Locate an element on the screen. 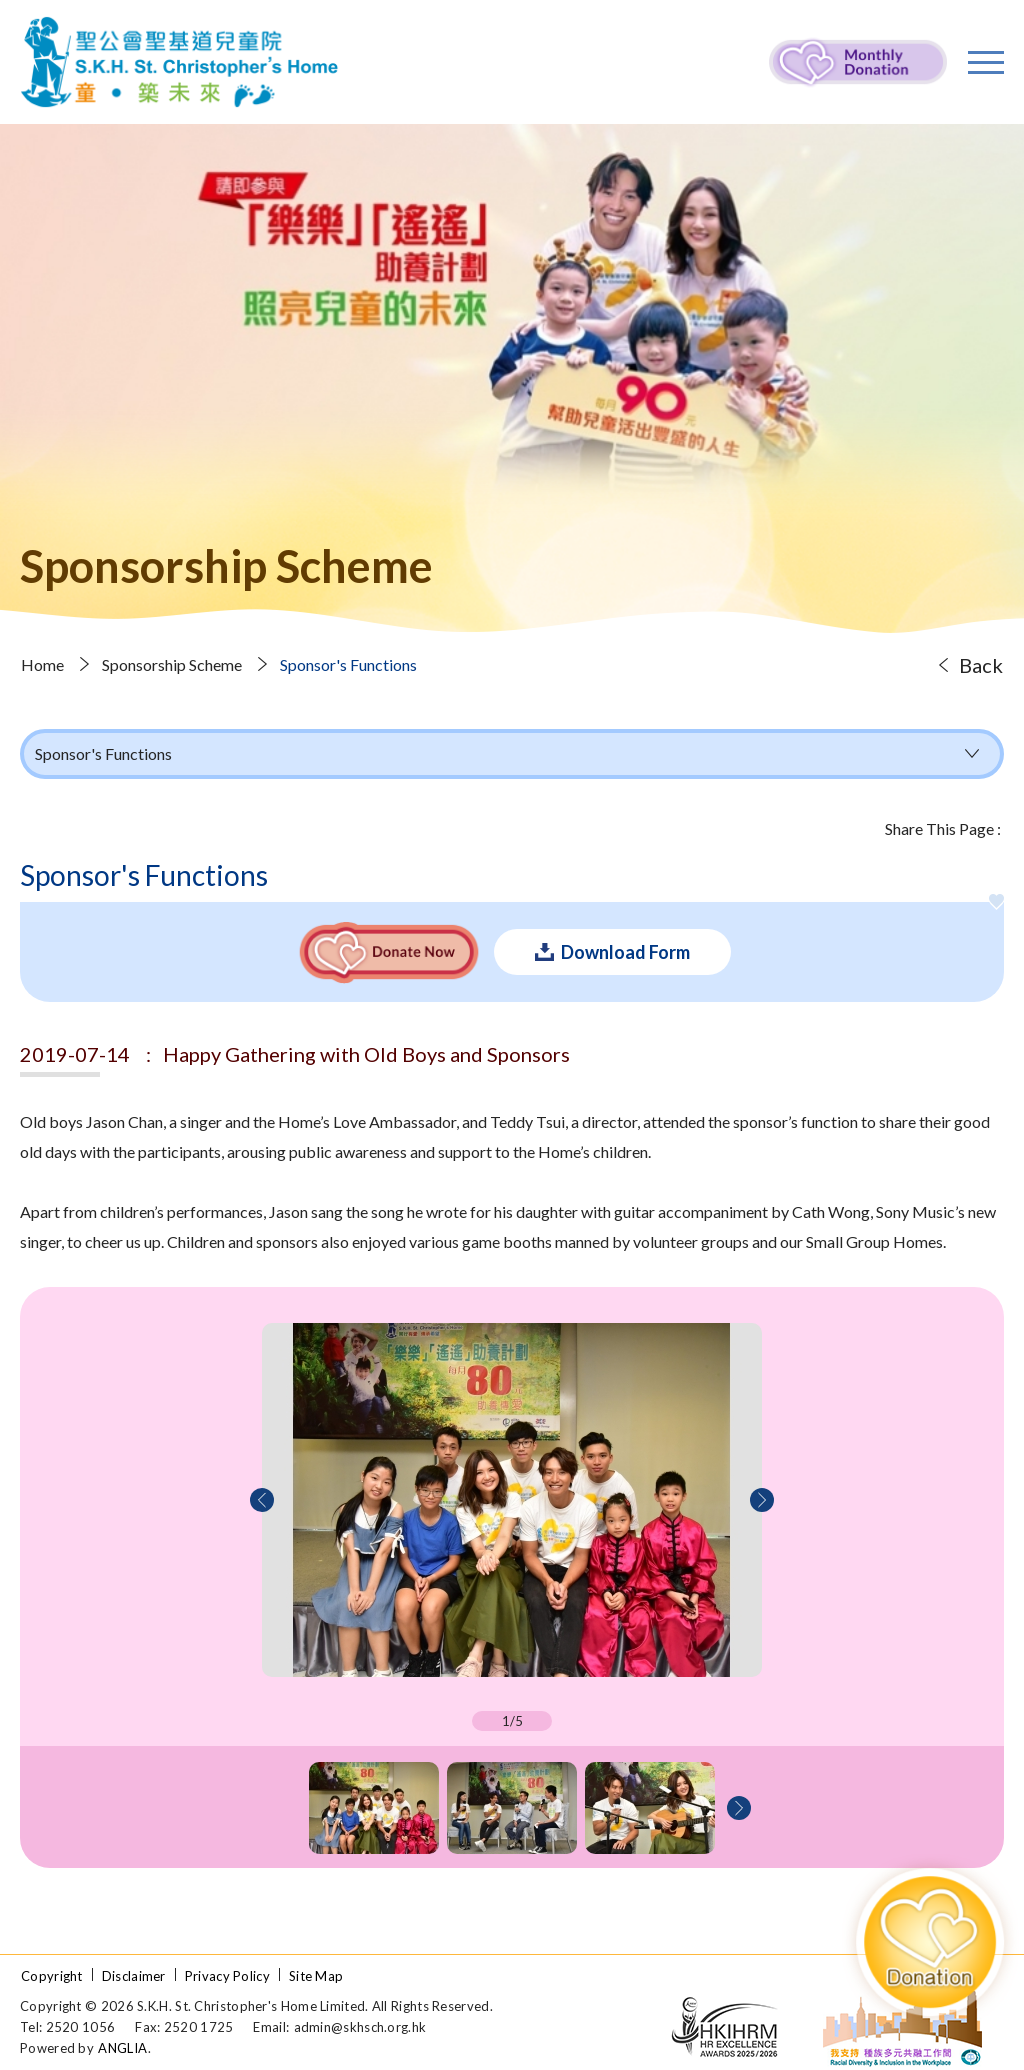 This screenshot has width=1024, height=2070. Sponsorship Scheme is located at coordinates (172, 664).